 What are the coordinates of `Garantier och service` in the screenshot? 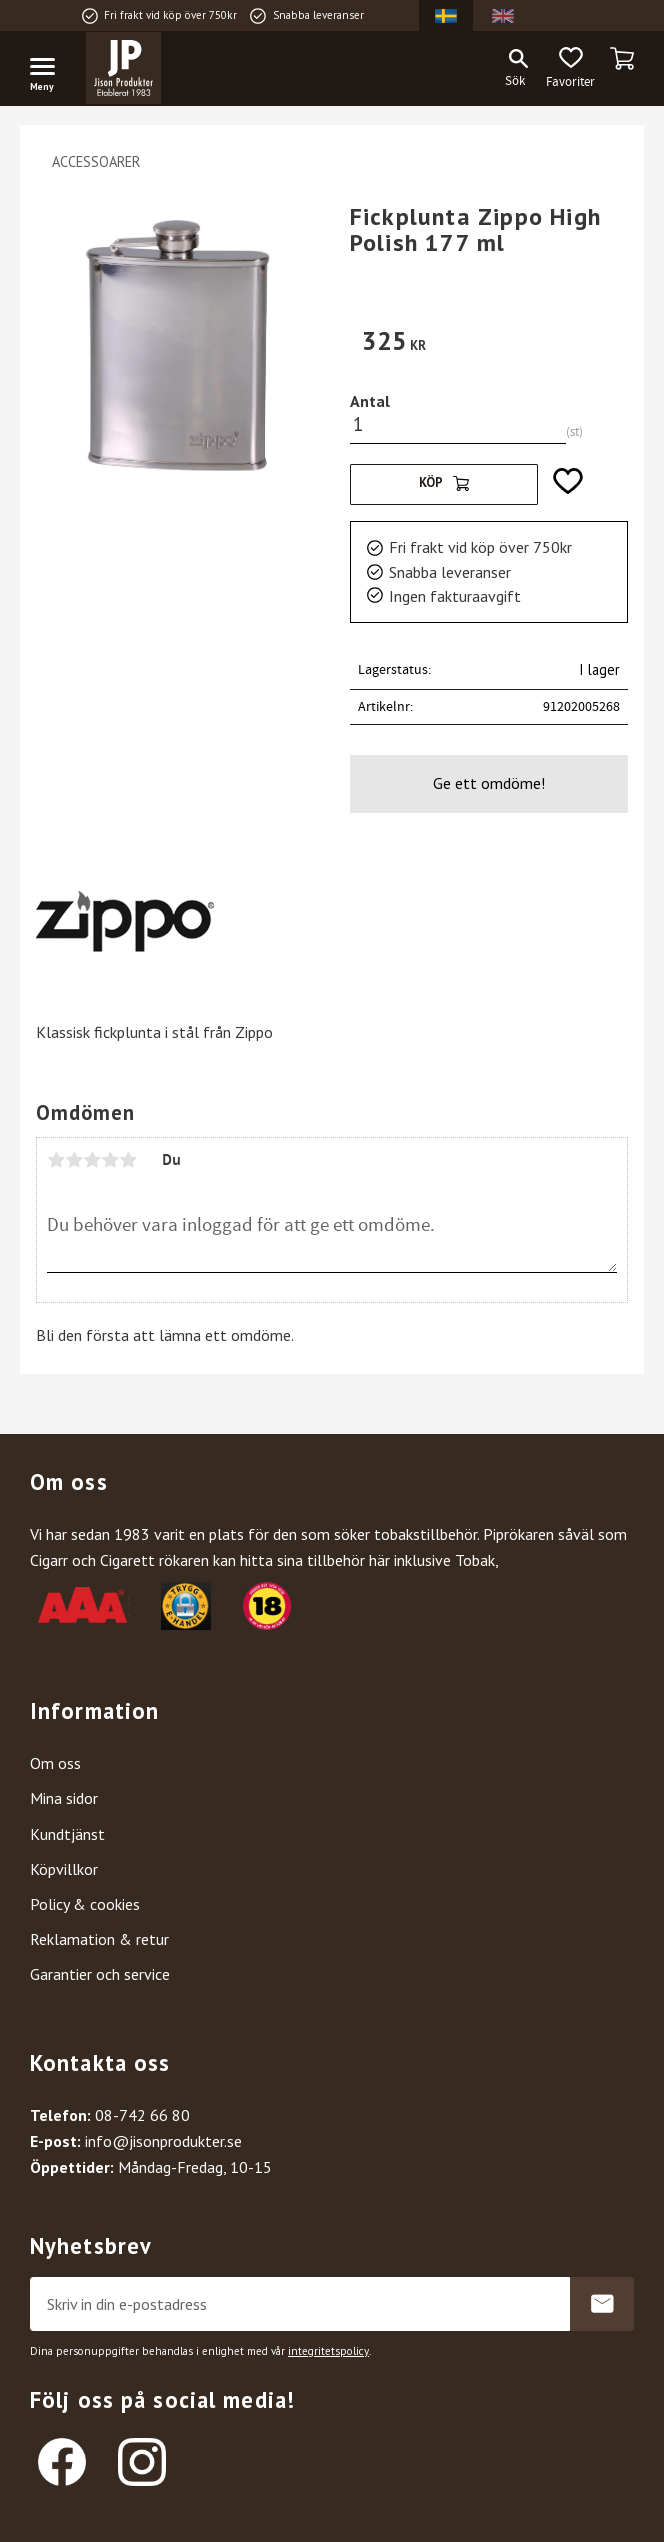 It's located at (100, 1974).